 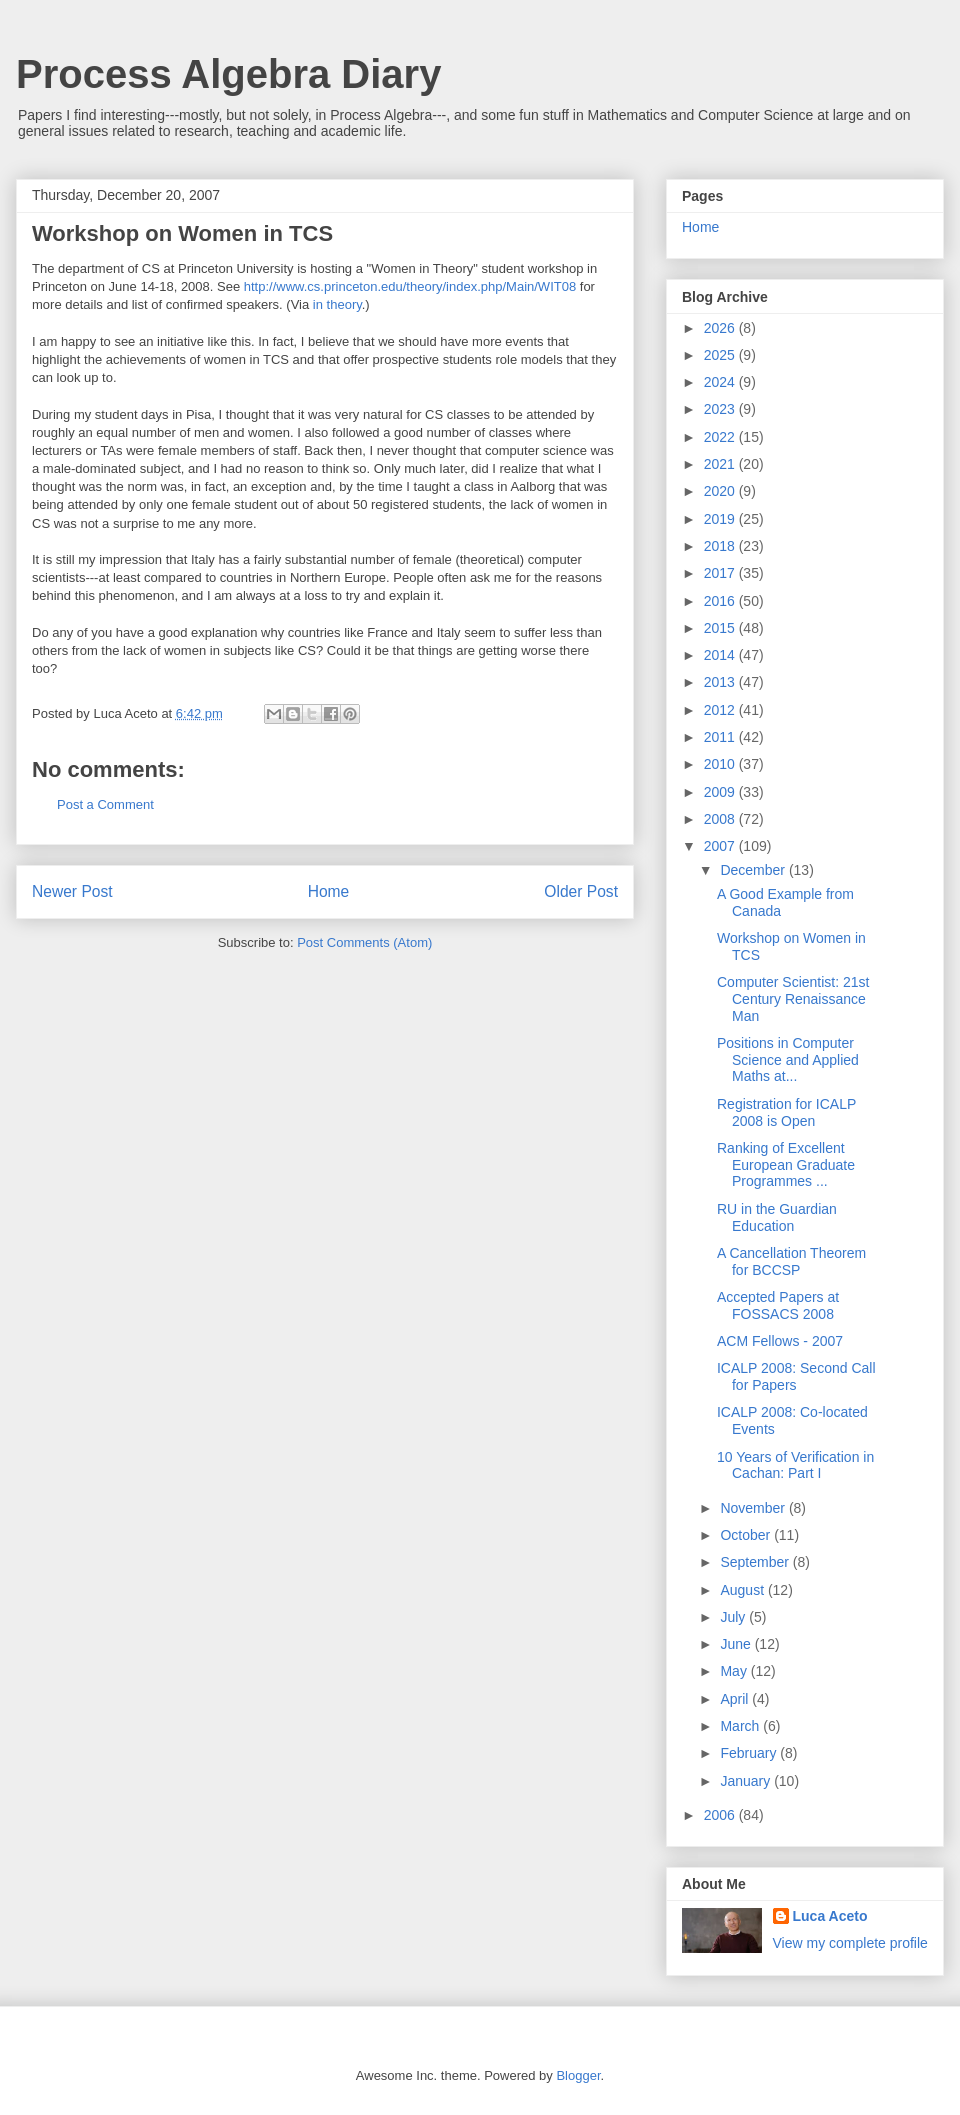 I want to click on April, so click(x=736, y=1699).